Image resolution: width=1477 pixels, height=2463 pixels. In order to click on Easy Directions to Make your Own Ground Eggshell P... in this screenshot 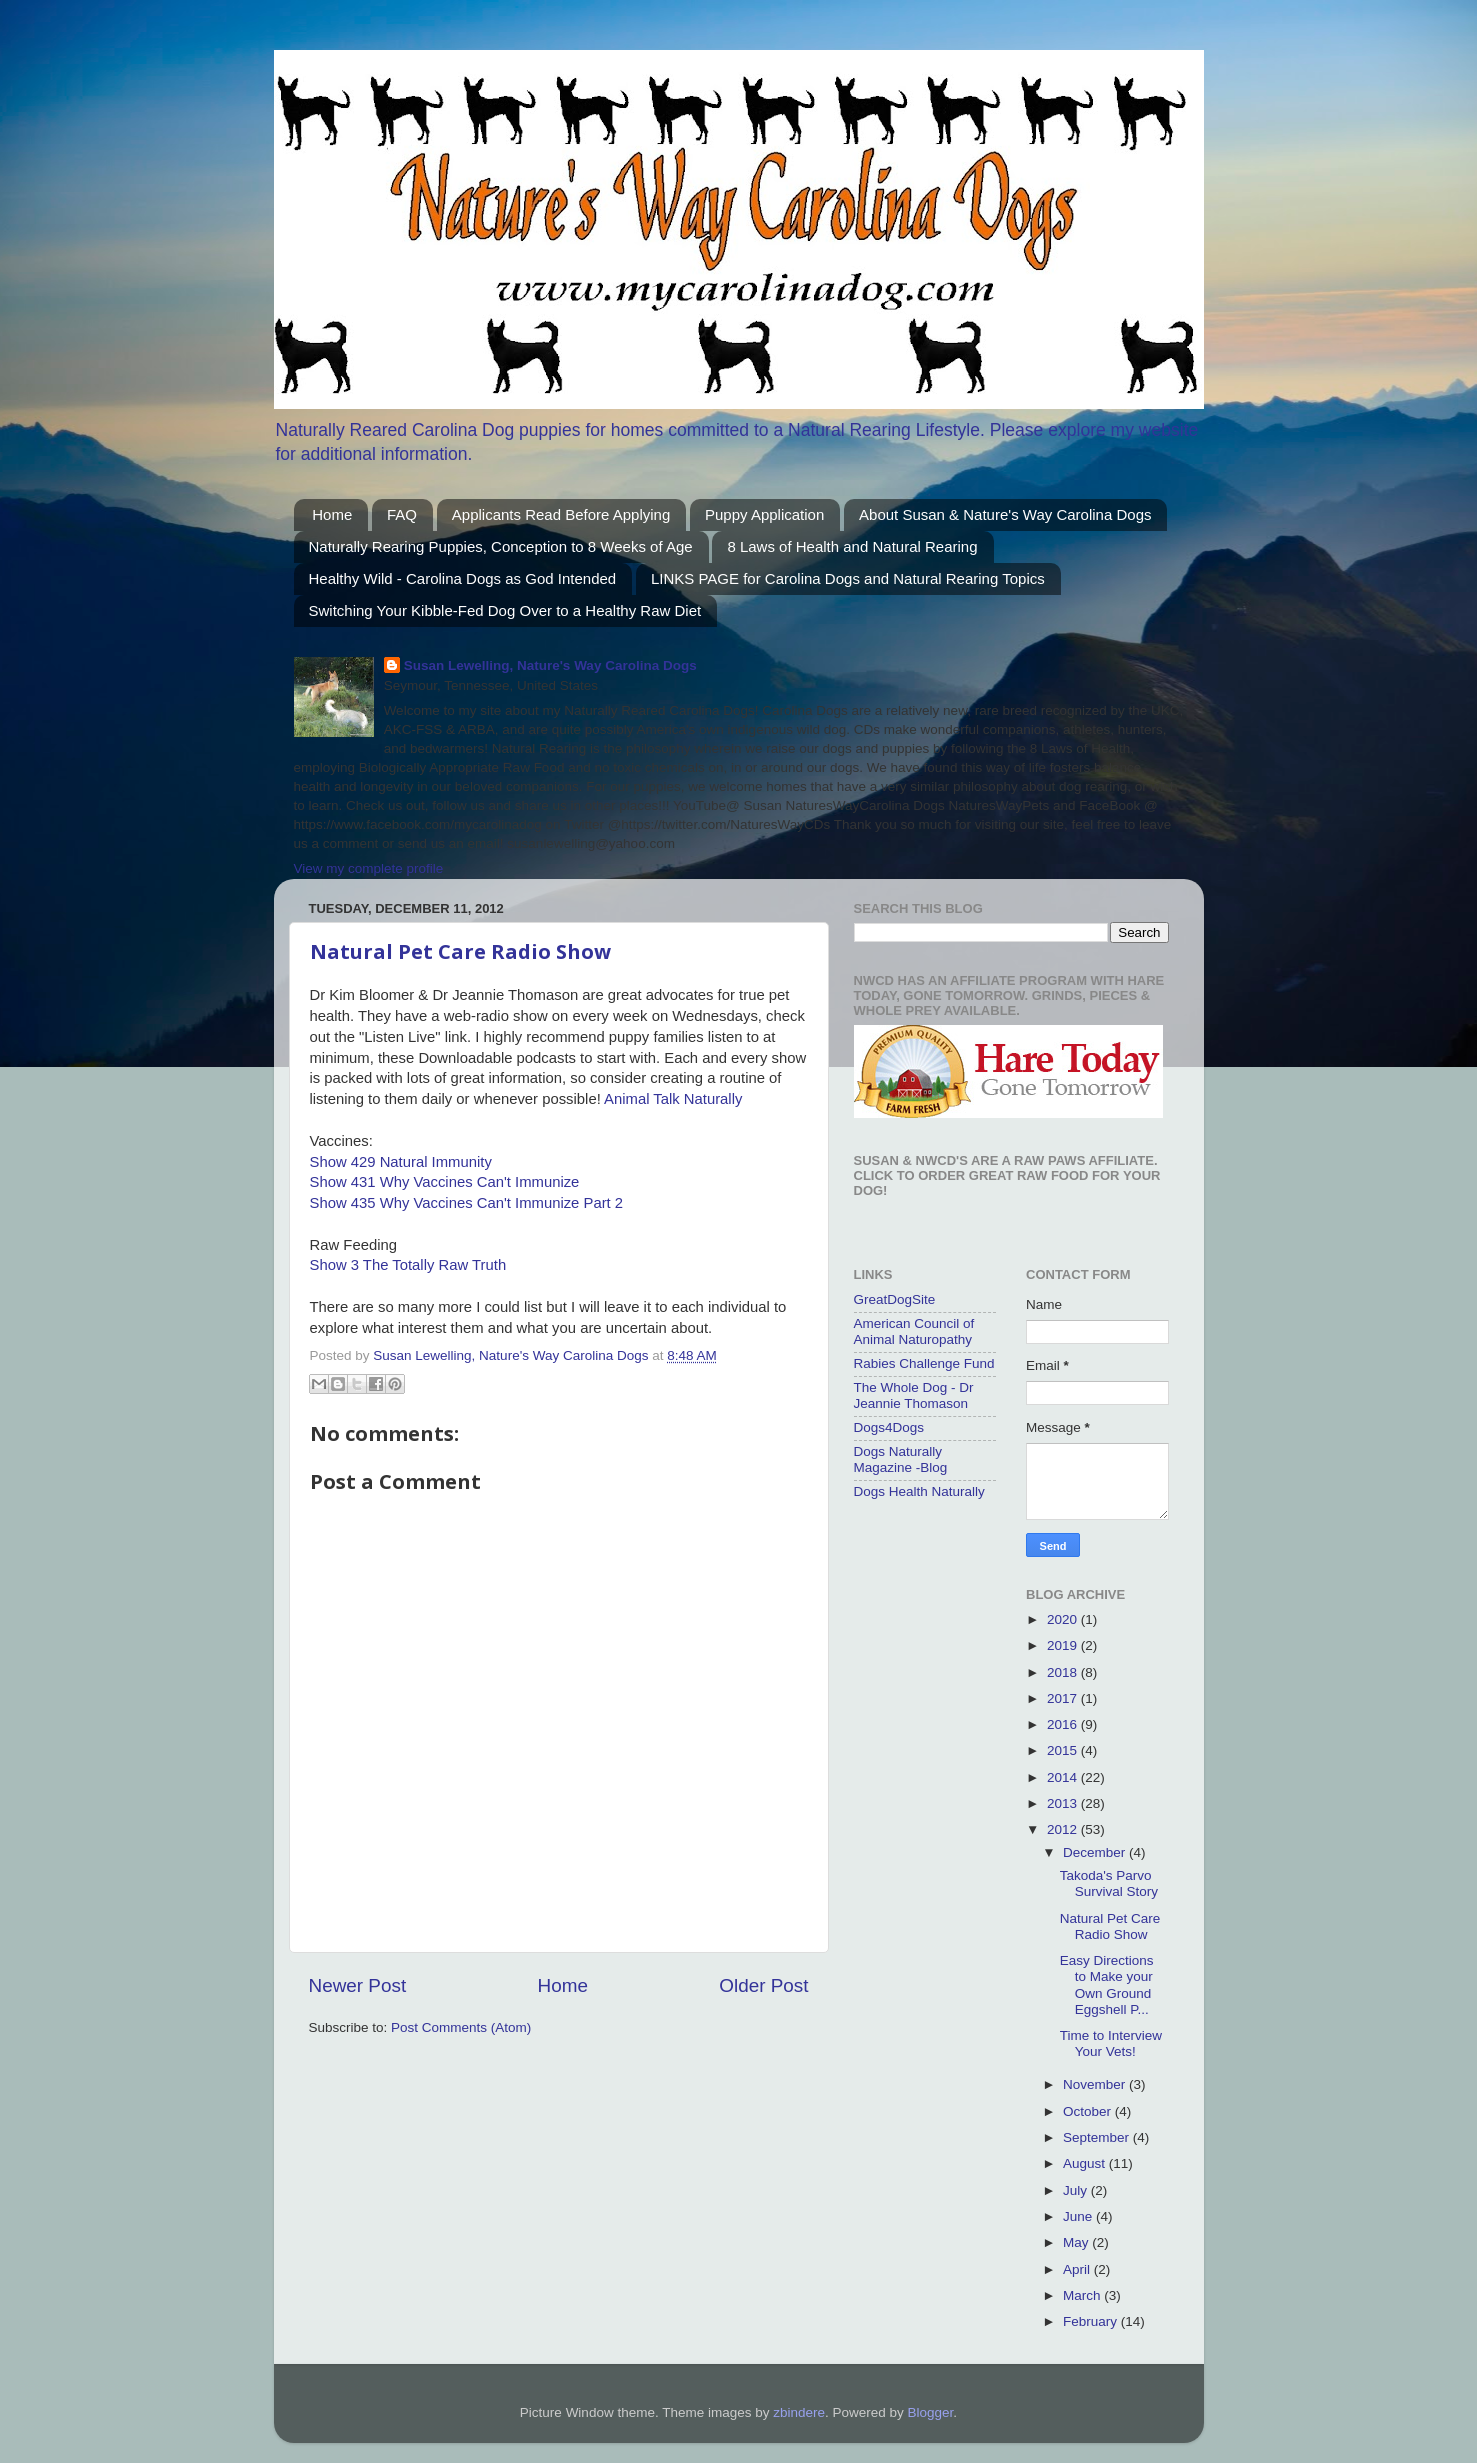, I will do `click(1107, 1985)`.